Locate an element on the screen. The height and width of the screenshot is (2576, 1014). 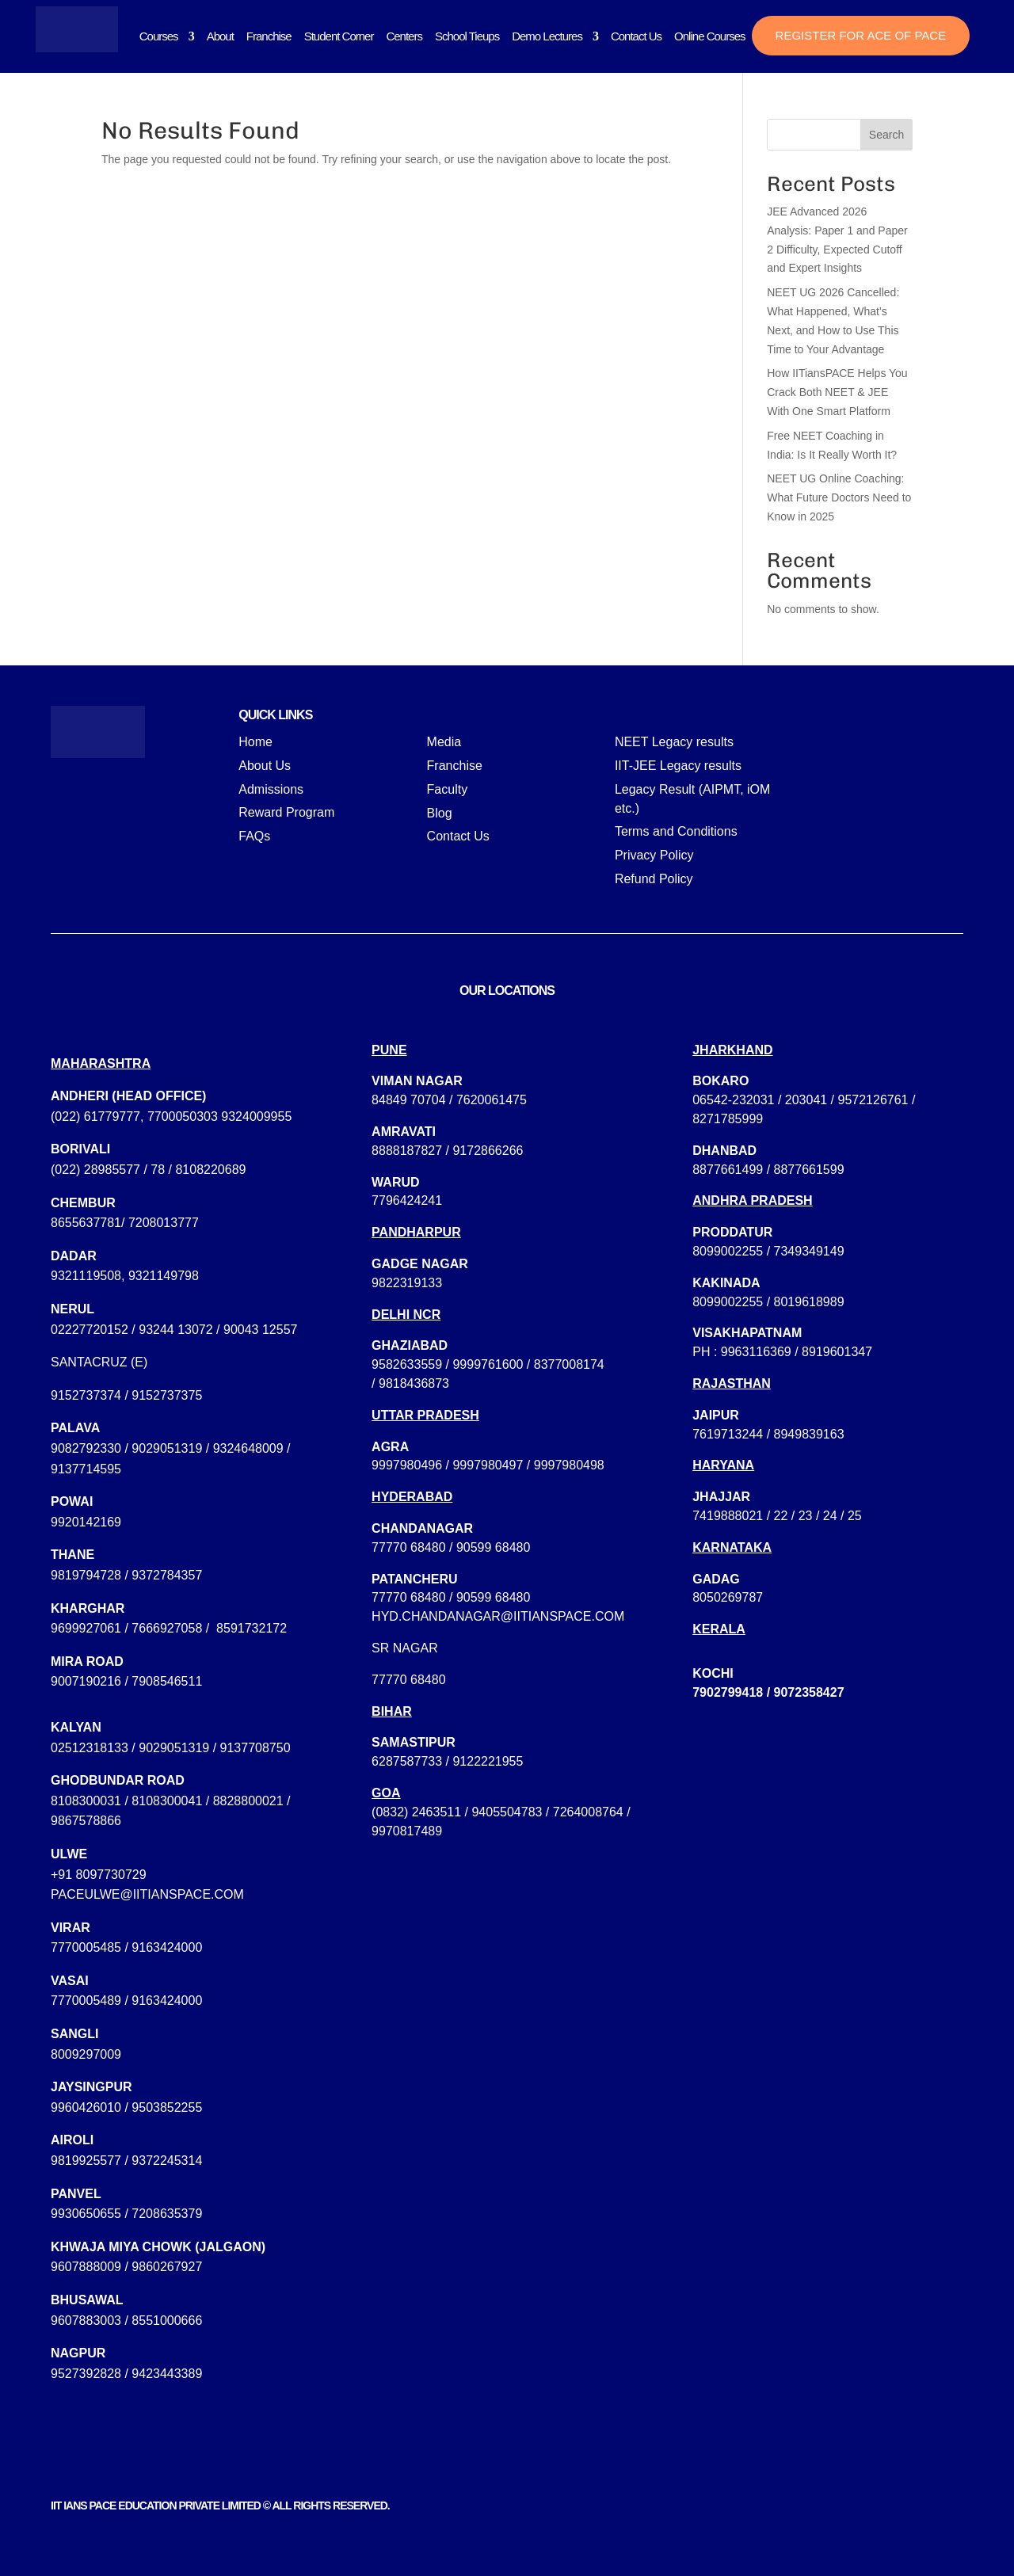
About is located at coordinates (220, 36).